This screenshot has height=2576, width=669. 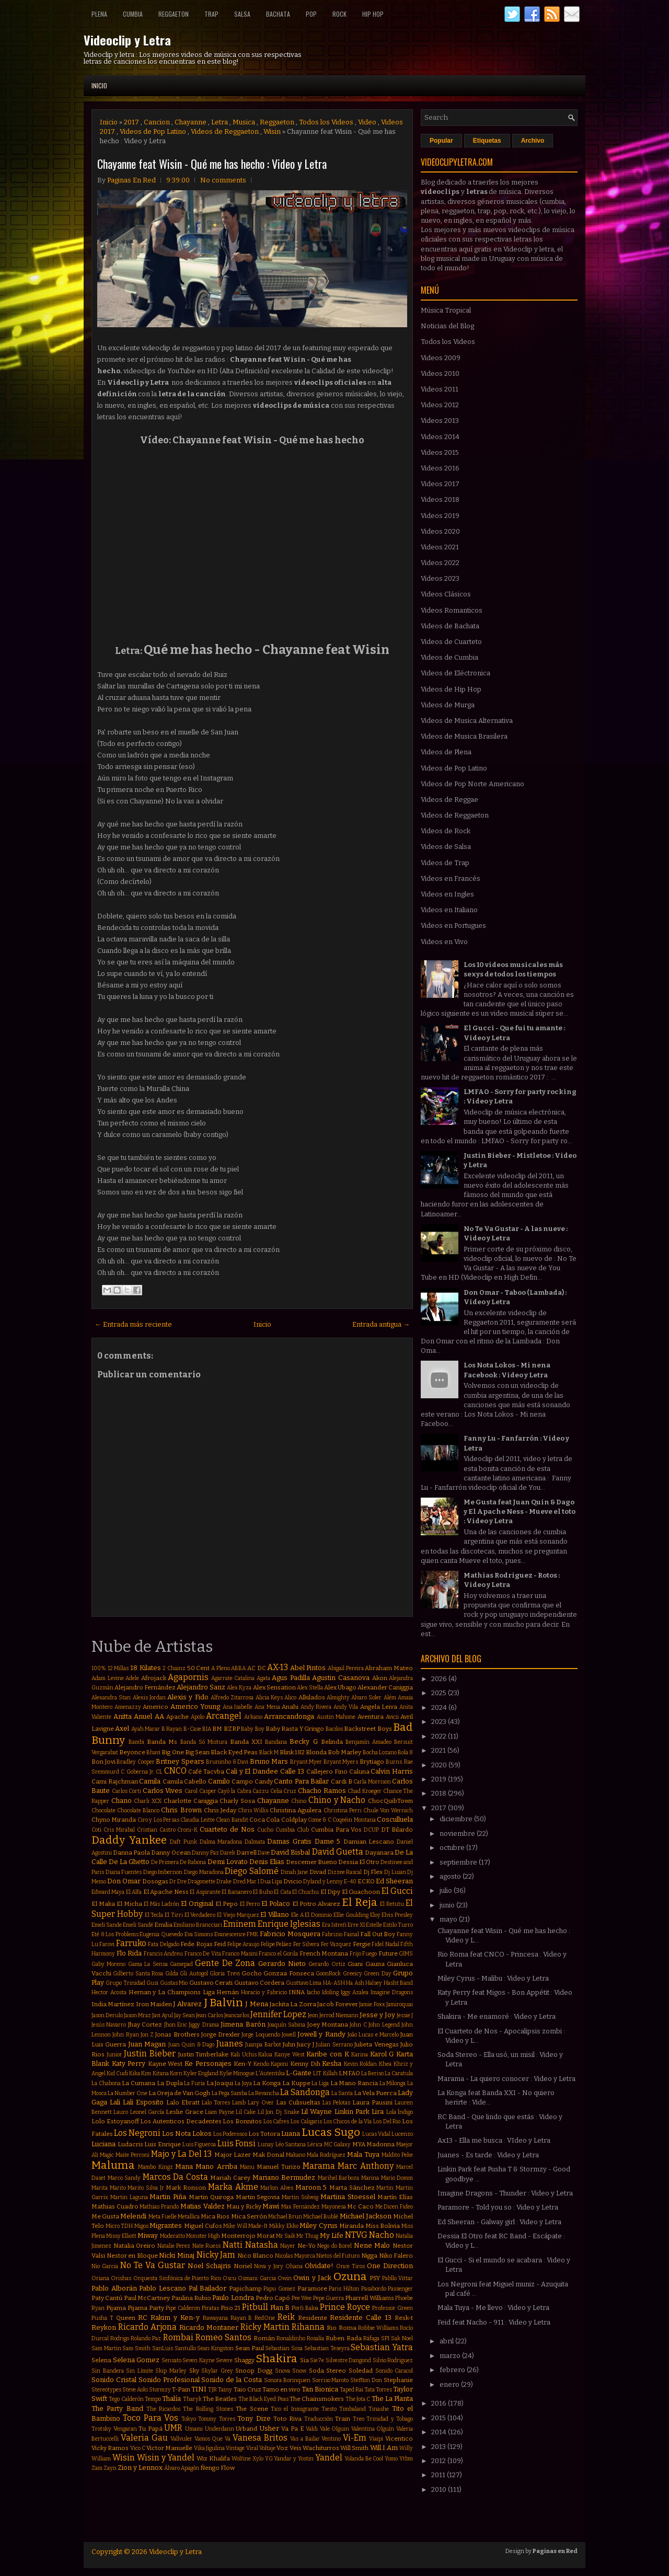 I want to click on Wiz Khalifa, so click(x=213, y=2458).